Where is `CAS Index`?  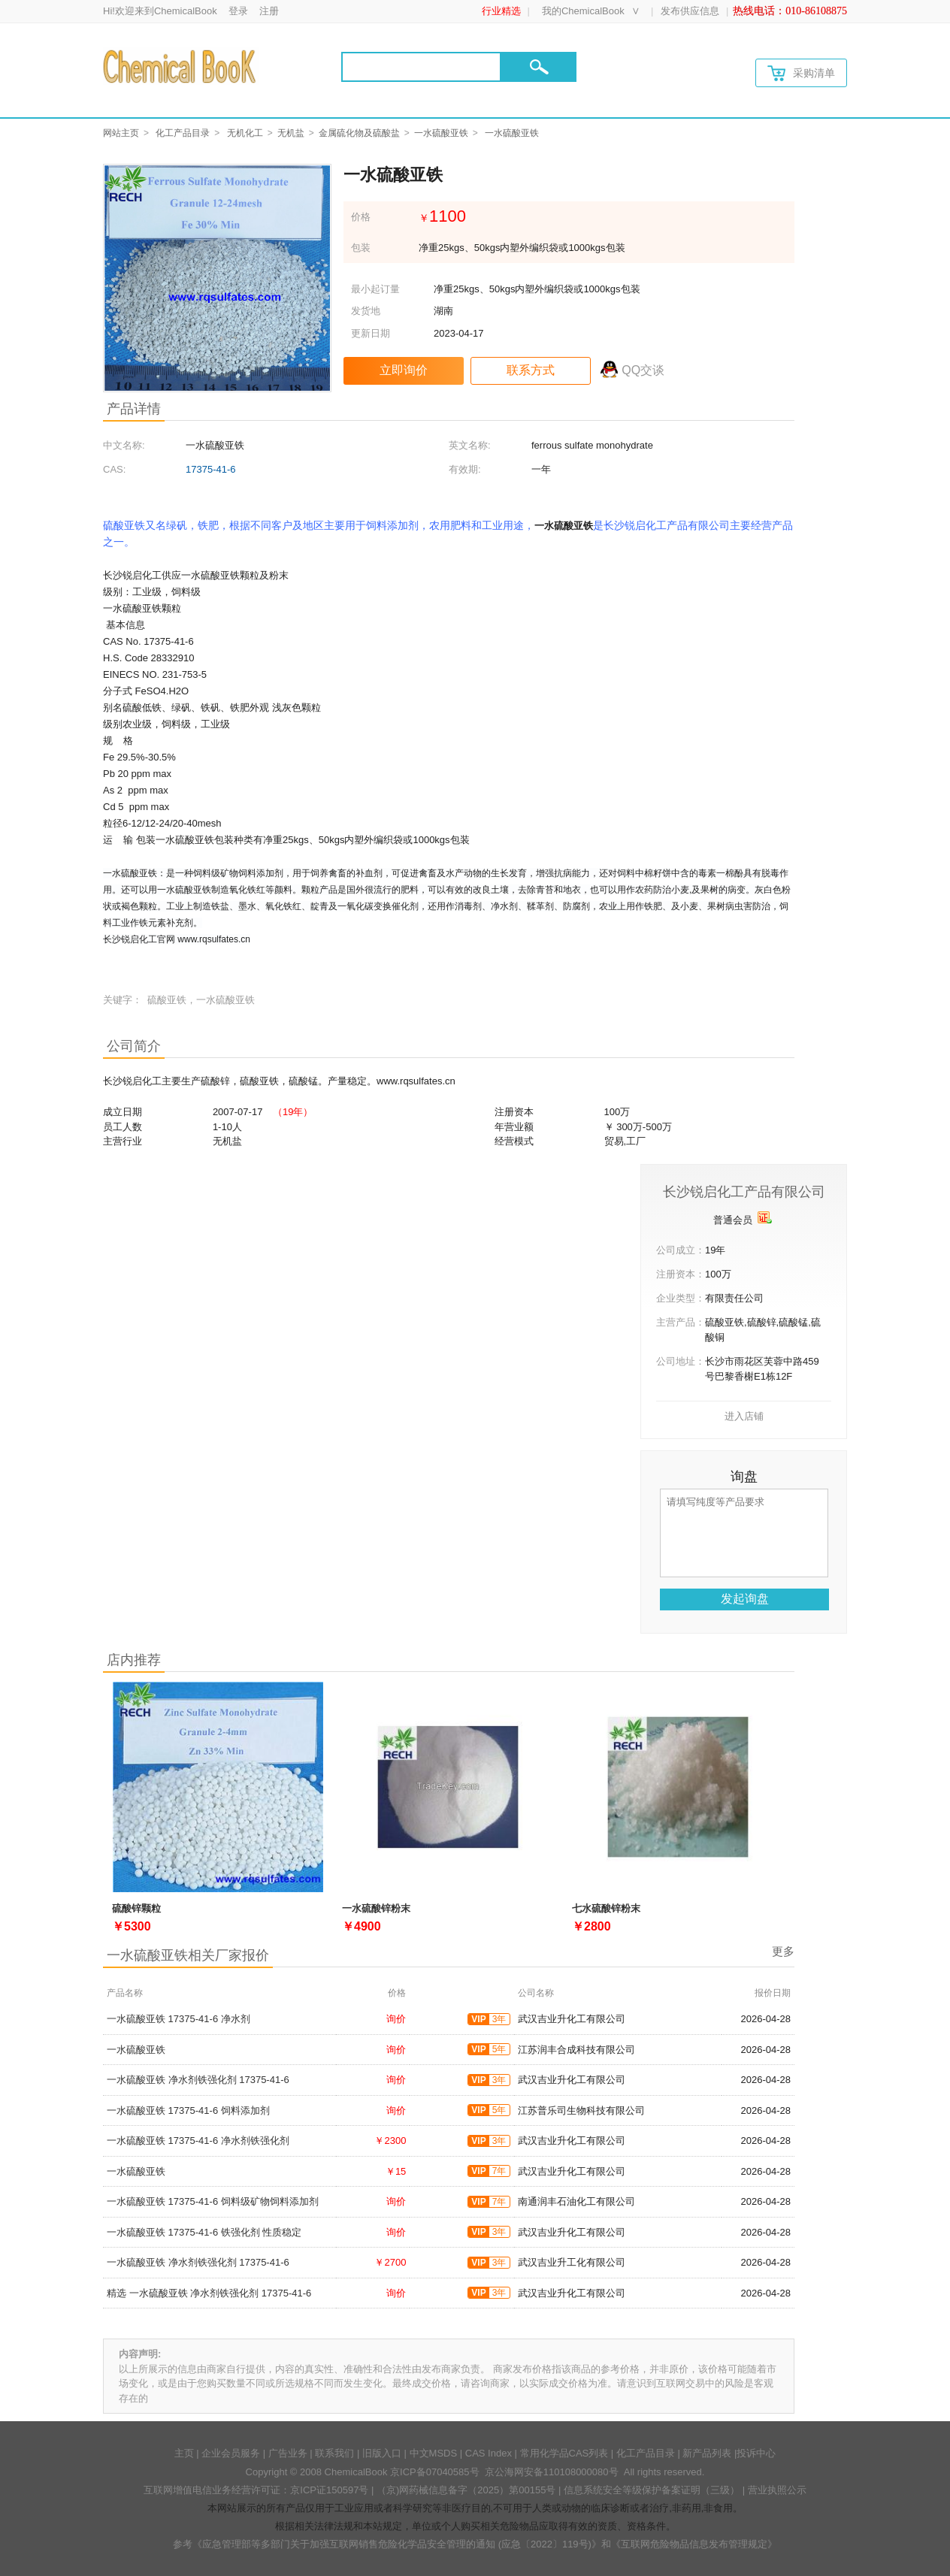
CAS Index is located at coordinates (488, 2453).